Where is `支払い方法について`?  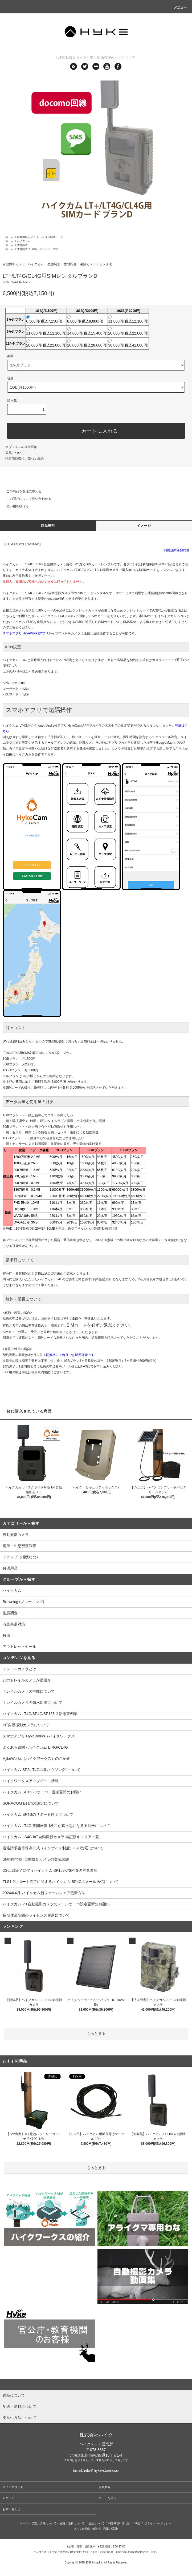
支払い方法について is located at coordinates (44, 2523).